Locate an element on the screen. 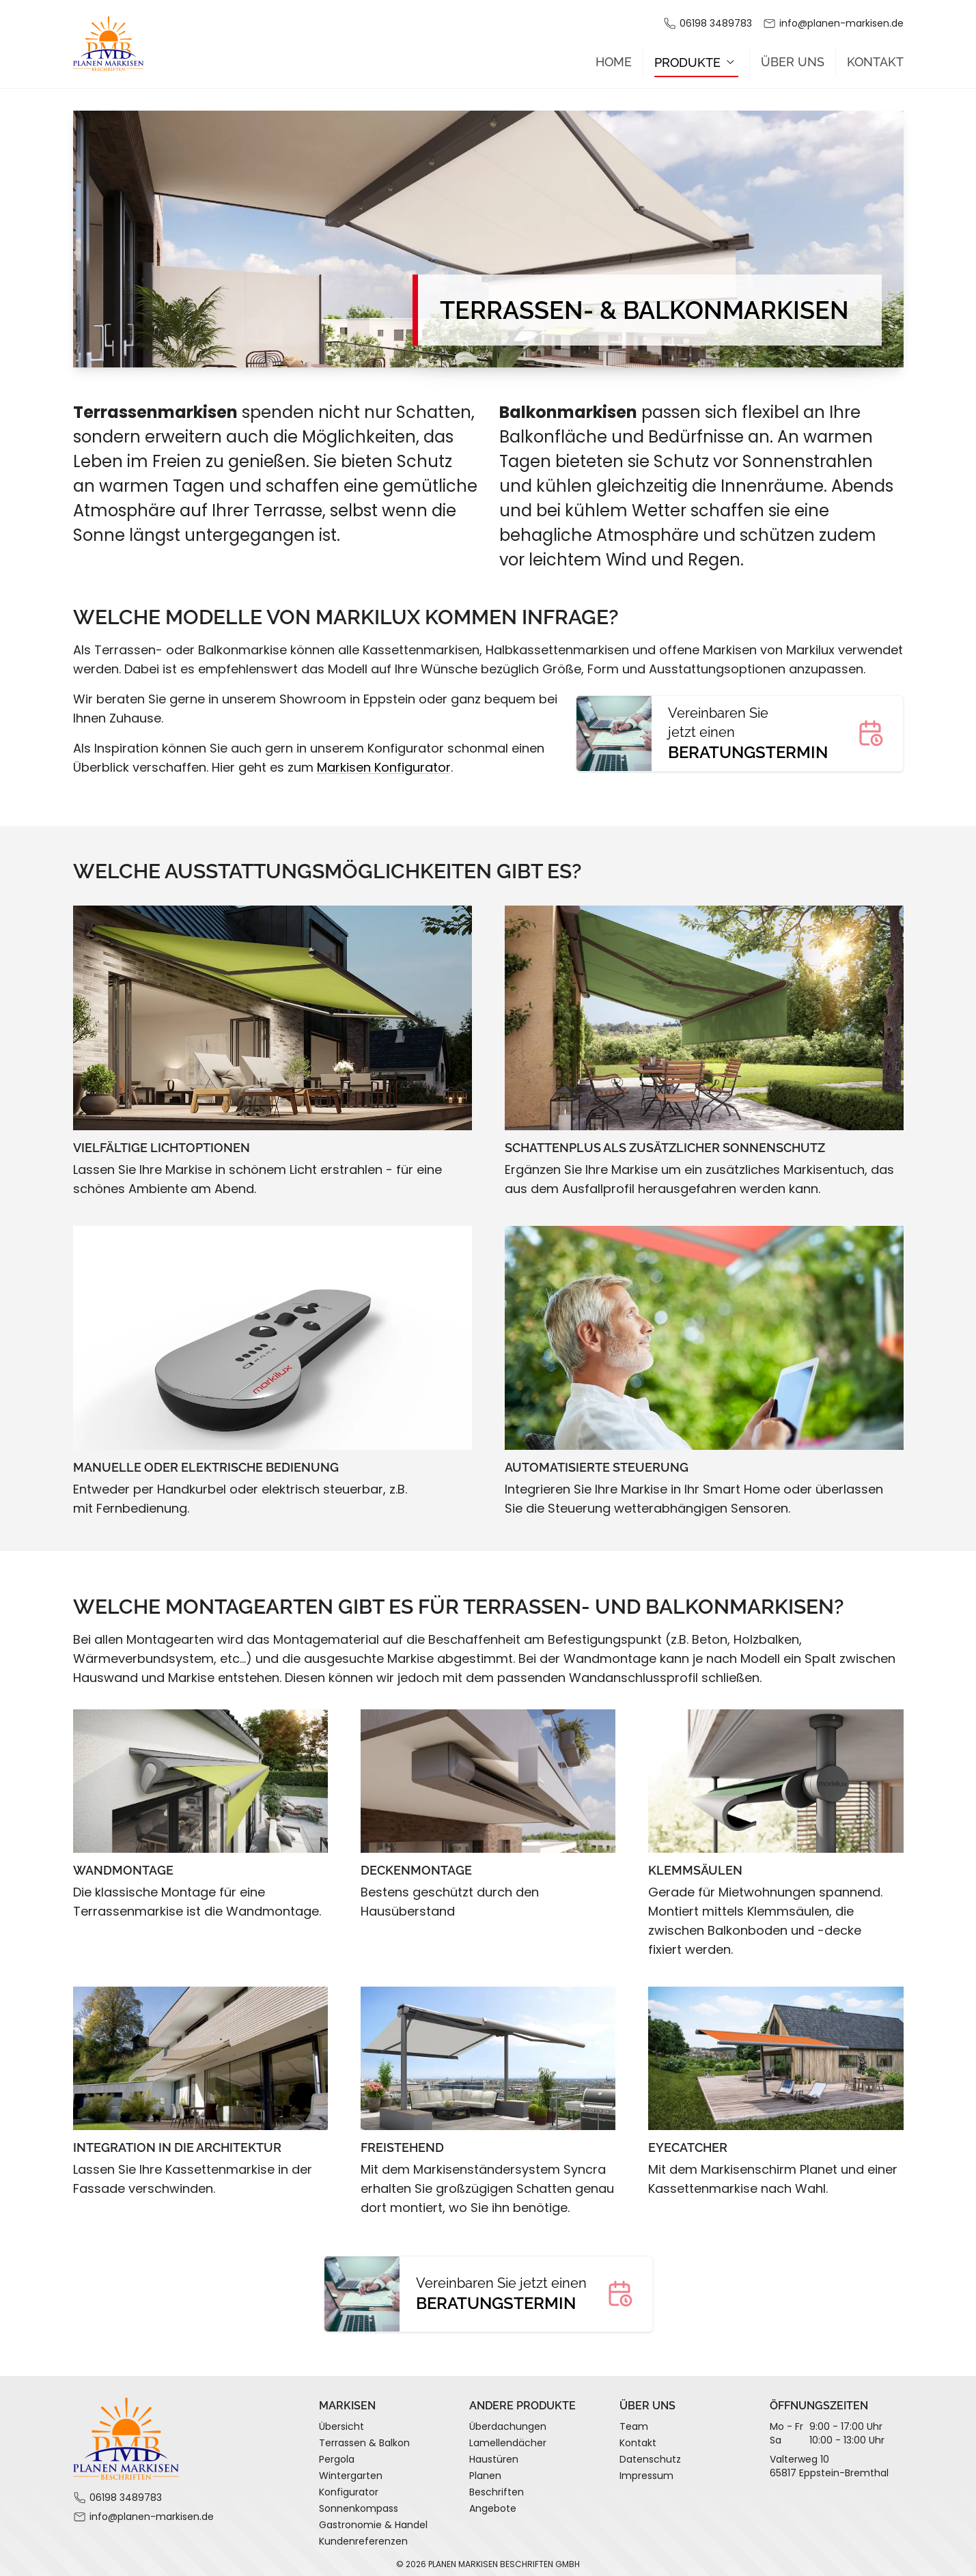 The height and width of the screenshot is (2576, 976). Home is located at coordinates (614, 57).